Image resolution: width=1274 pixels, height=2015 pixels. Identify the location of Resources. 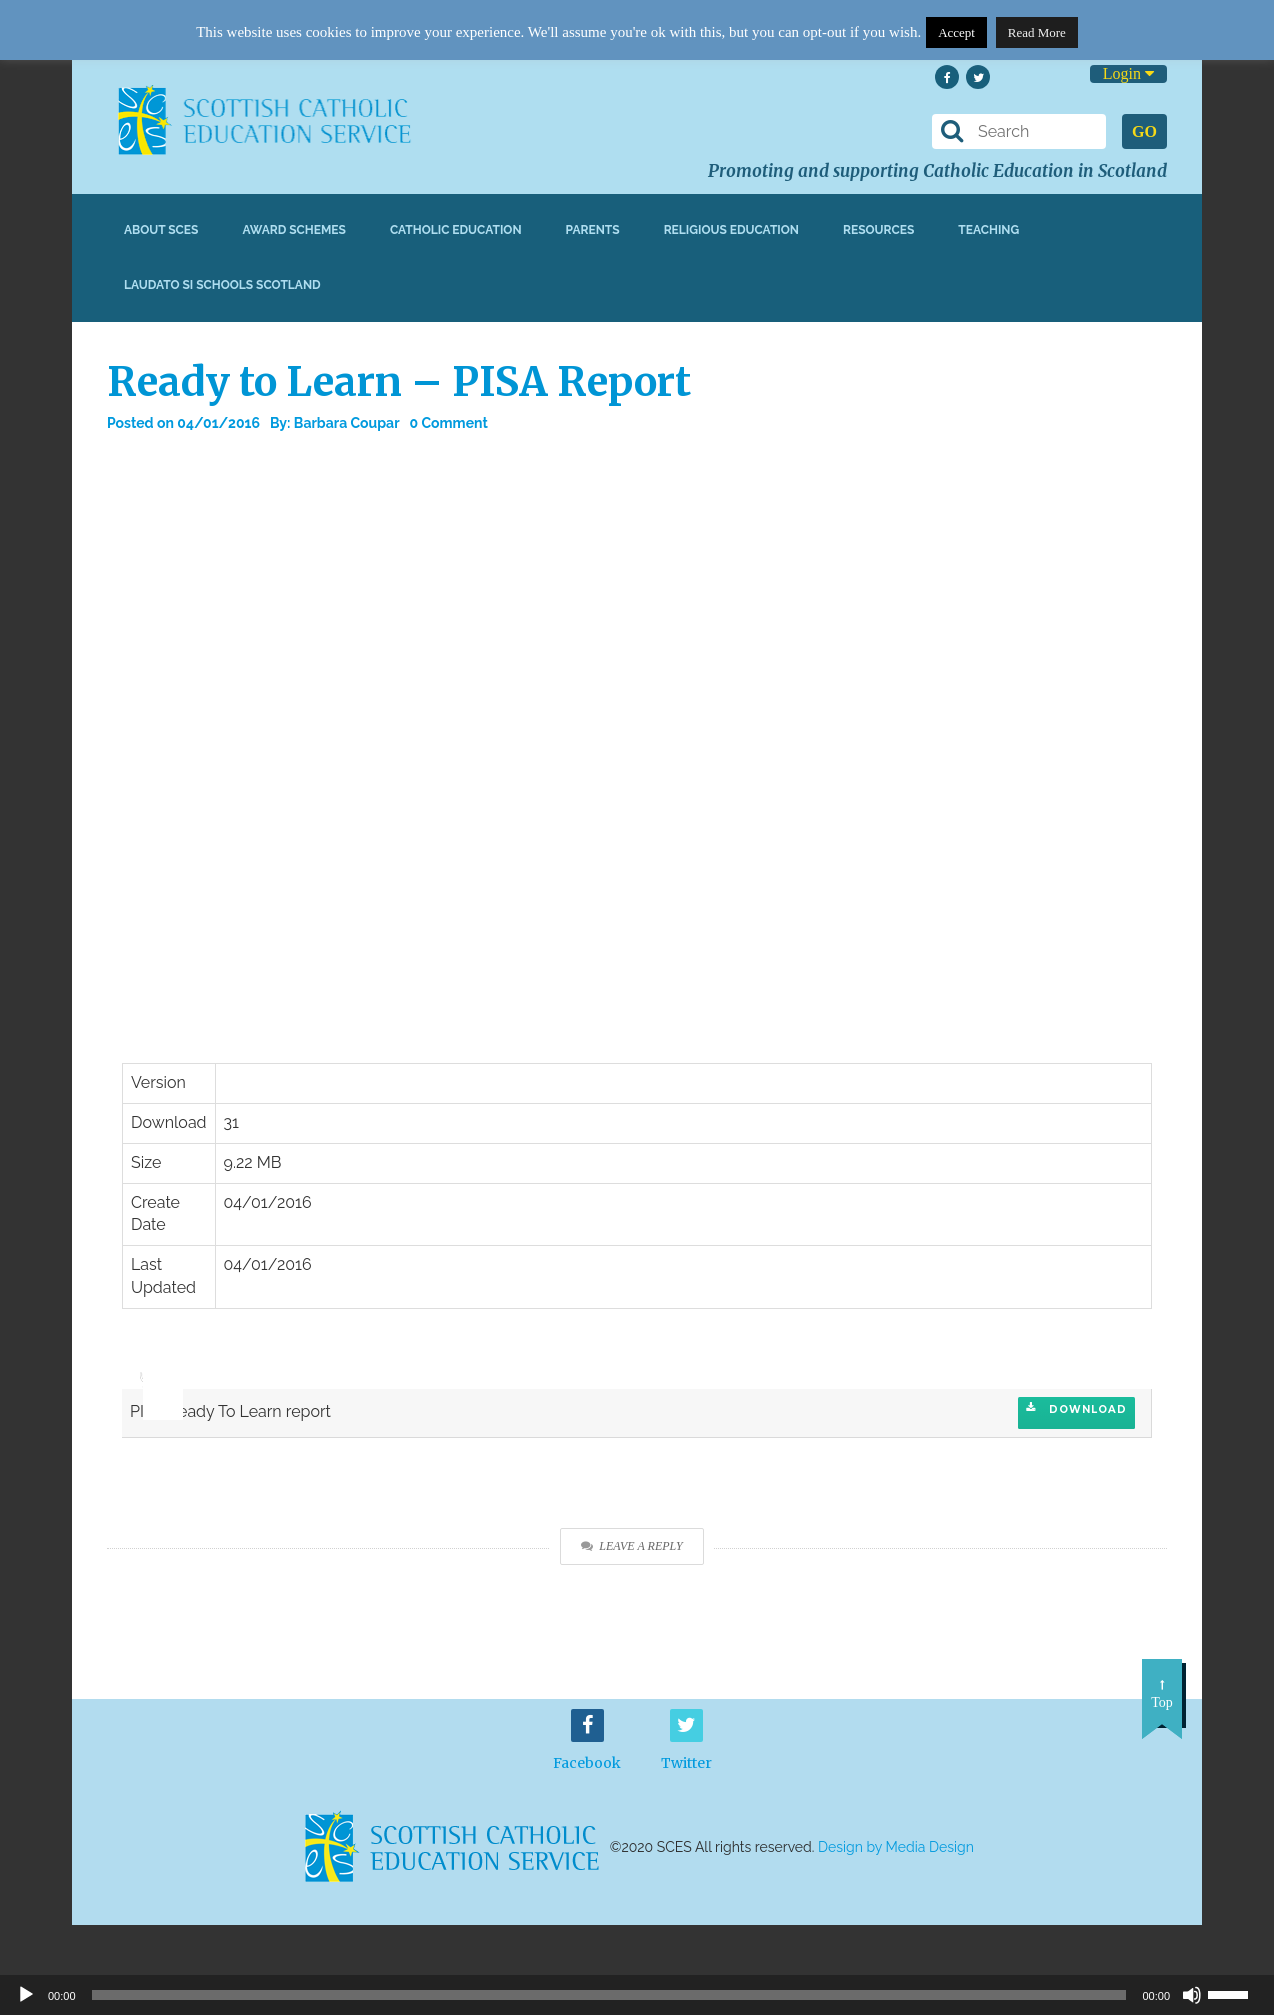
(878, 230).